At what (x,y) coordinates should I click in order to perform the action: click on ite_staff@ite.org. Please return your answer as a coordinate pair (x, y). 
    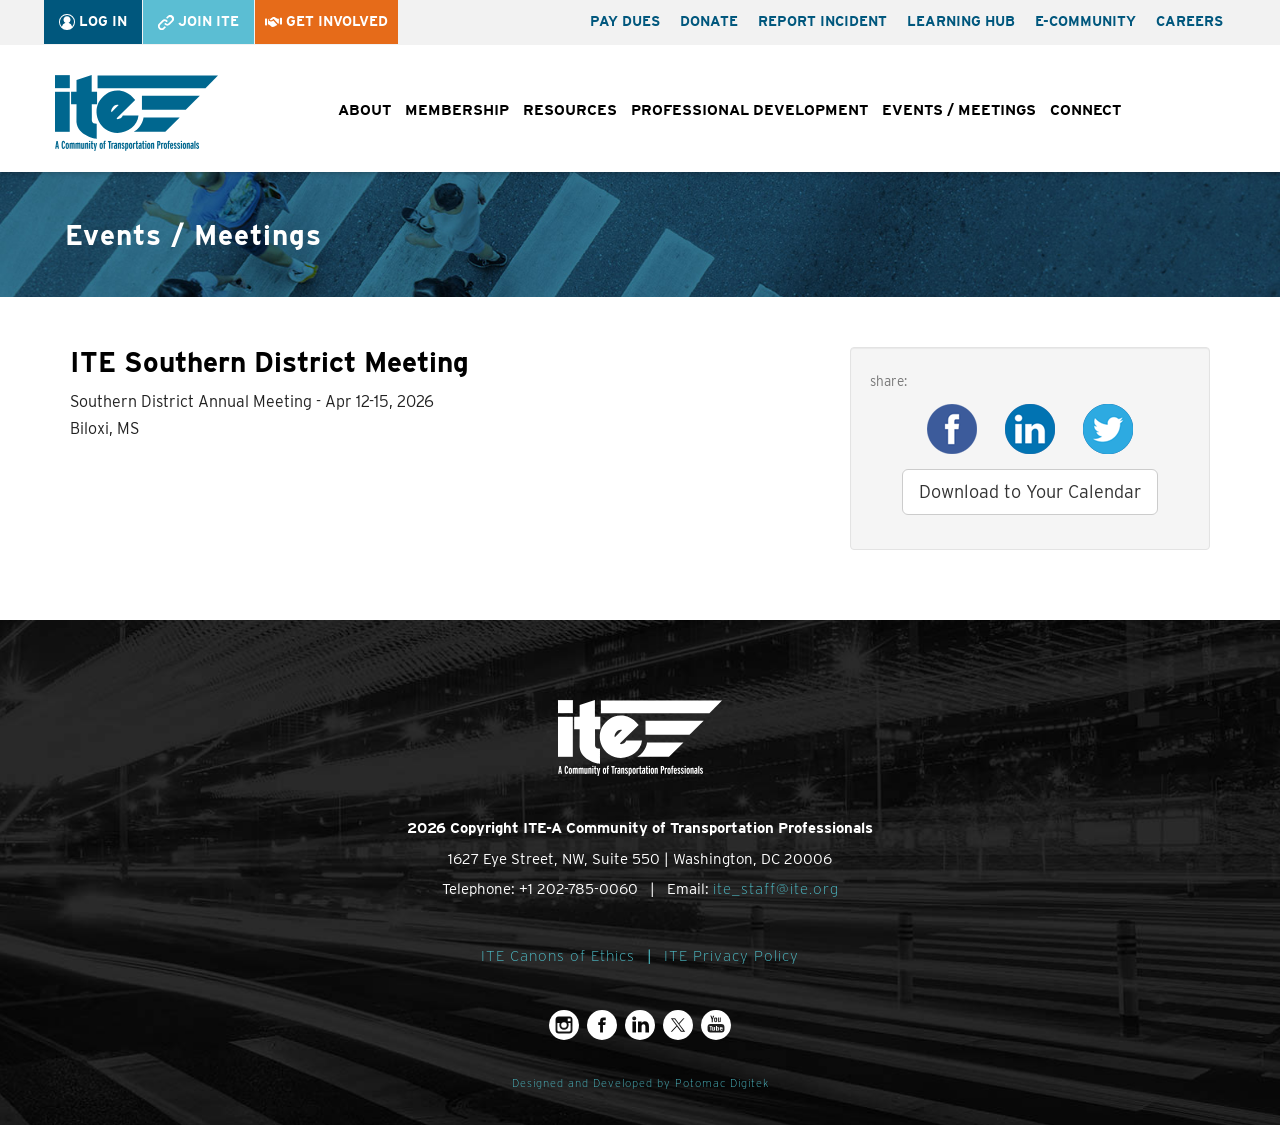
    Looking at the image, I should click on (776, 889).